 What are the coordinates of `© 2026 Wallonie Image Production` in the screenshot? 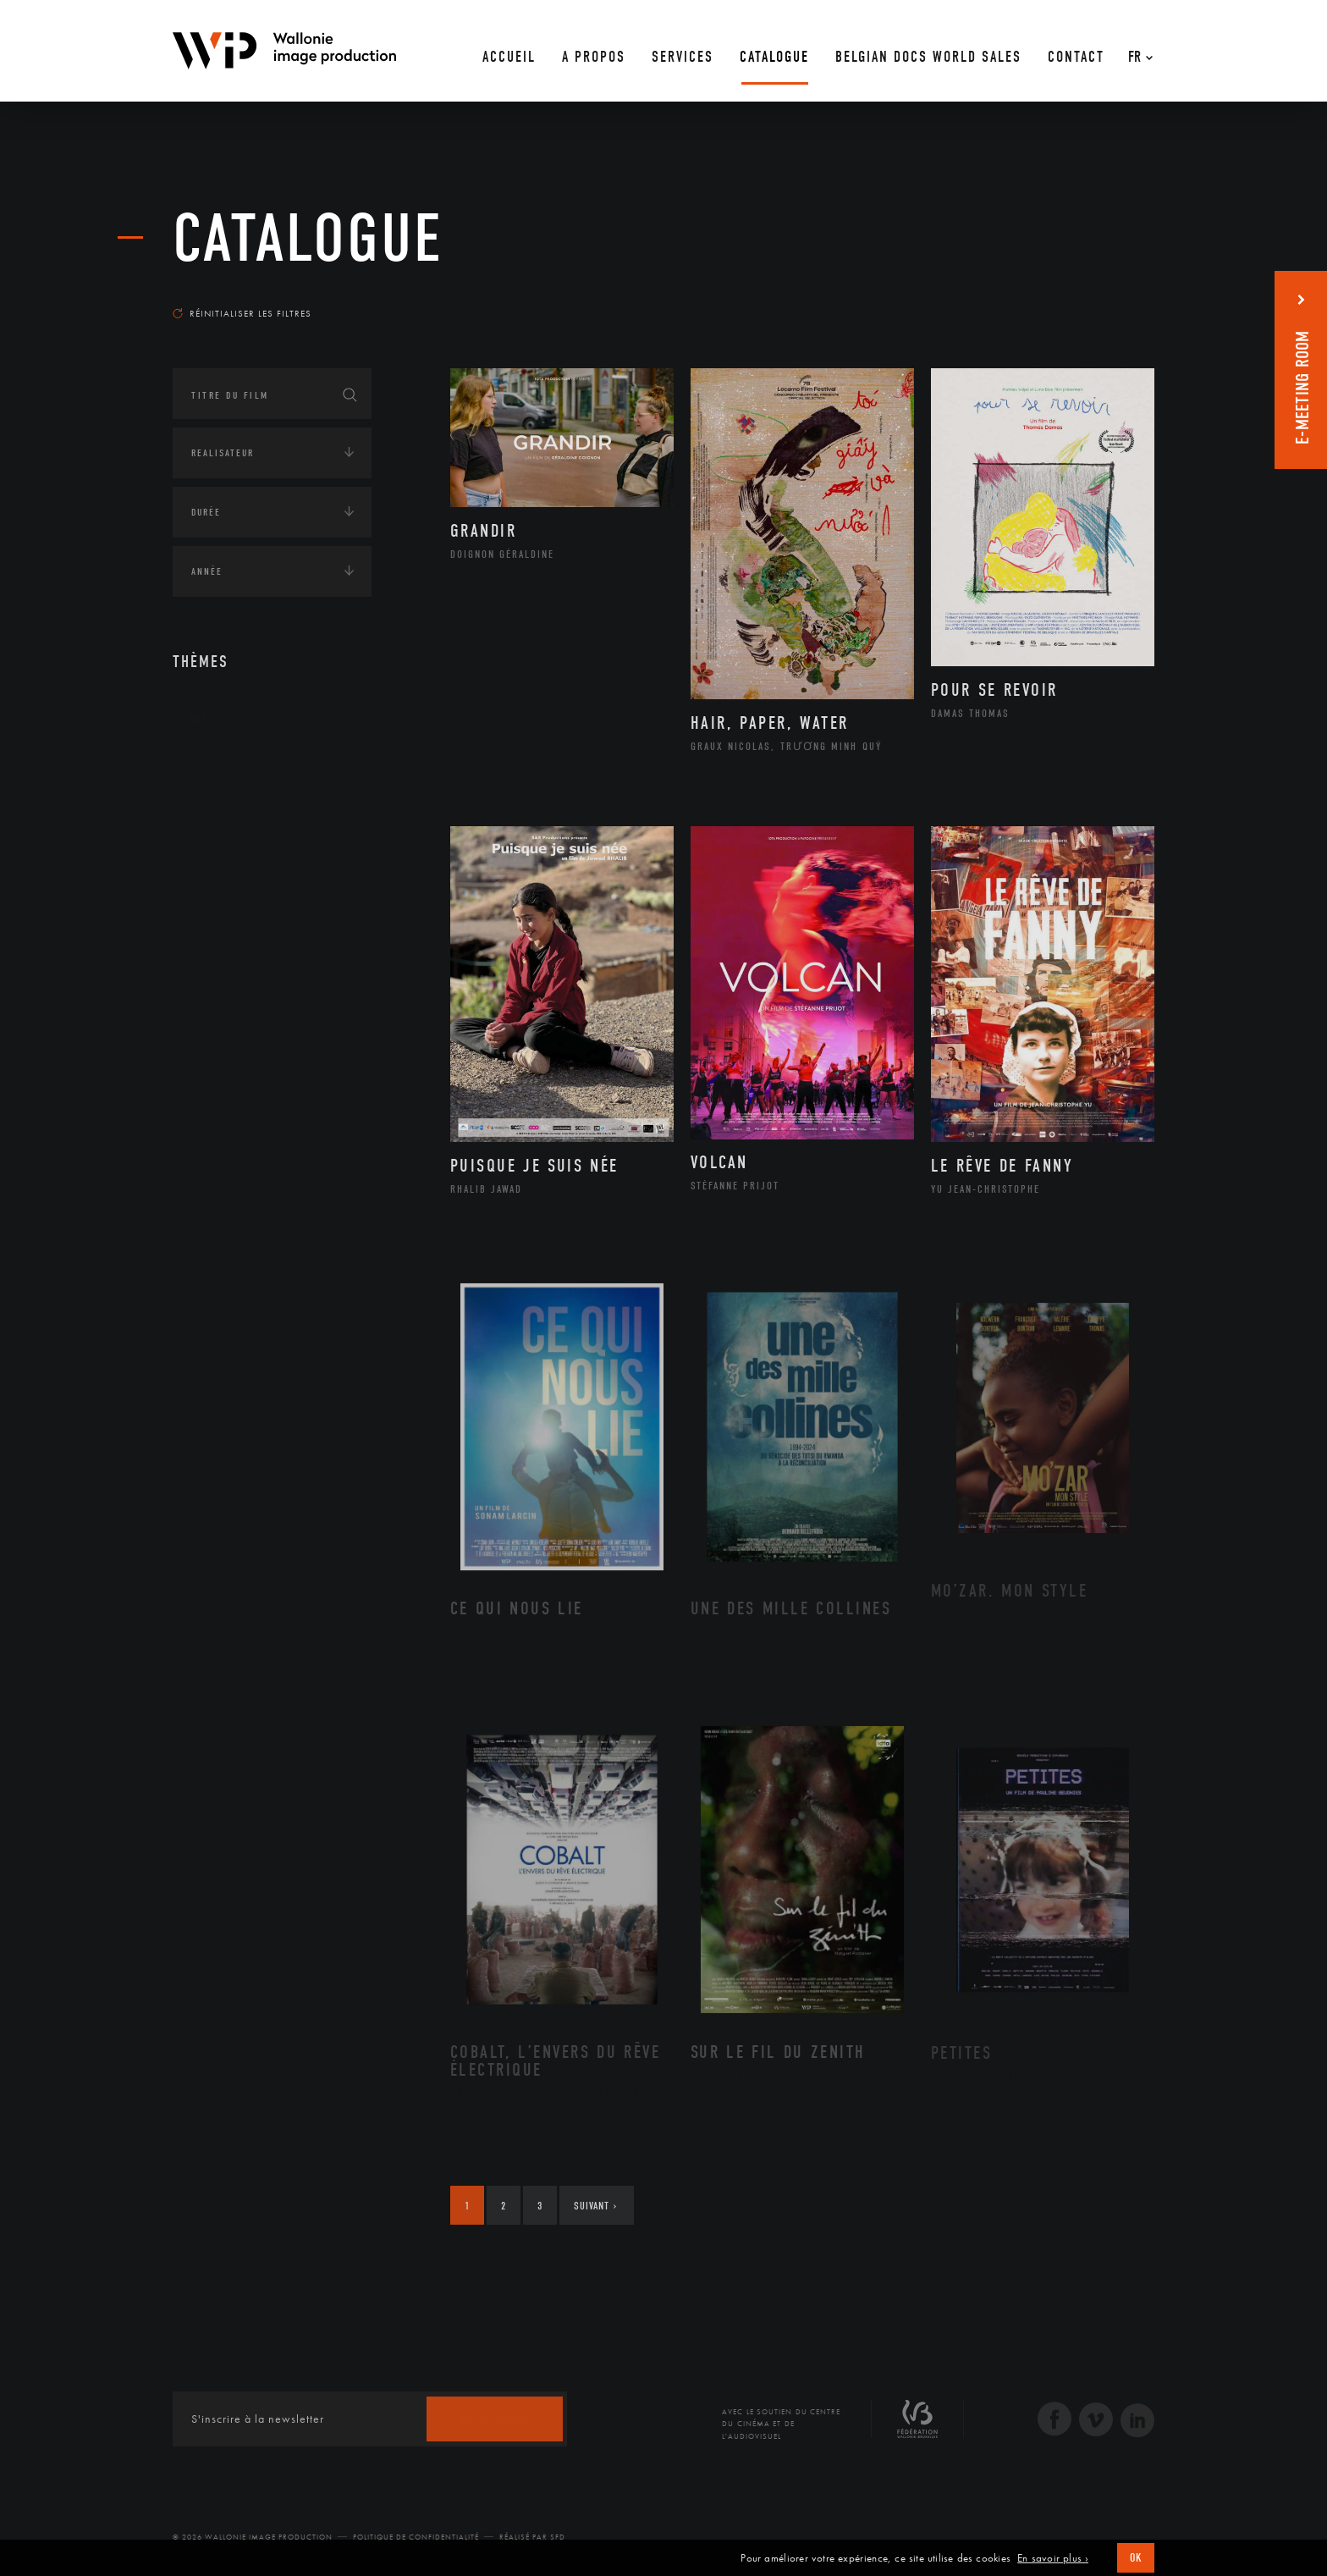 It's located at (253, 2537).